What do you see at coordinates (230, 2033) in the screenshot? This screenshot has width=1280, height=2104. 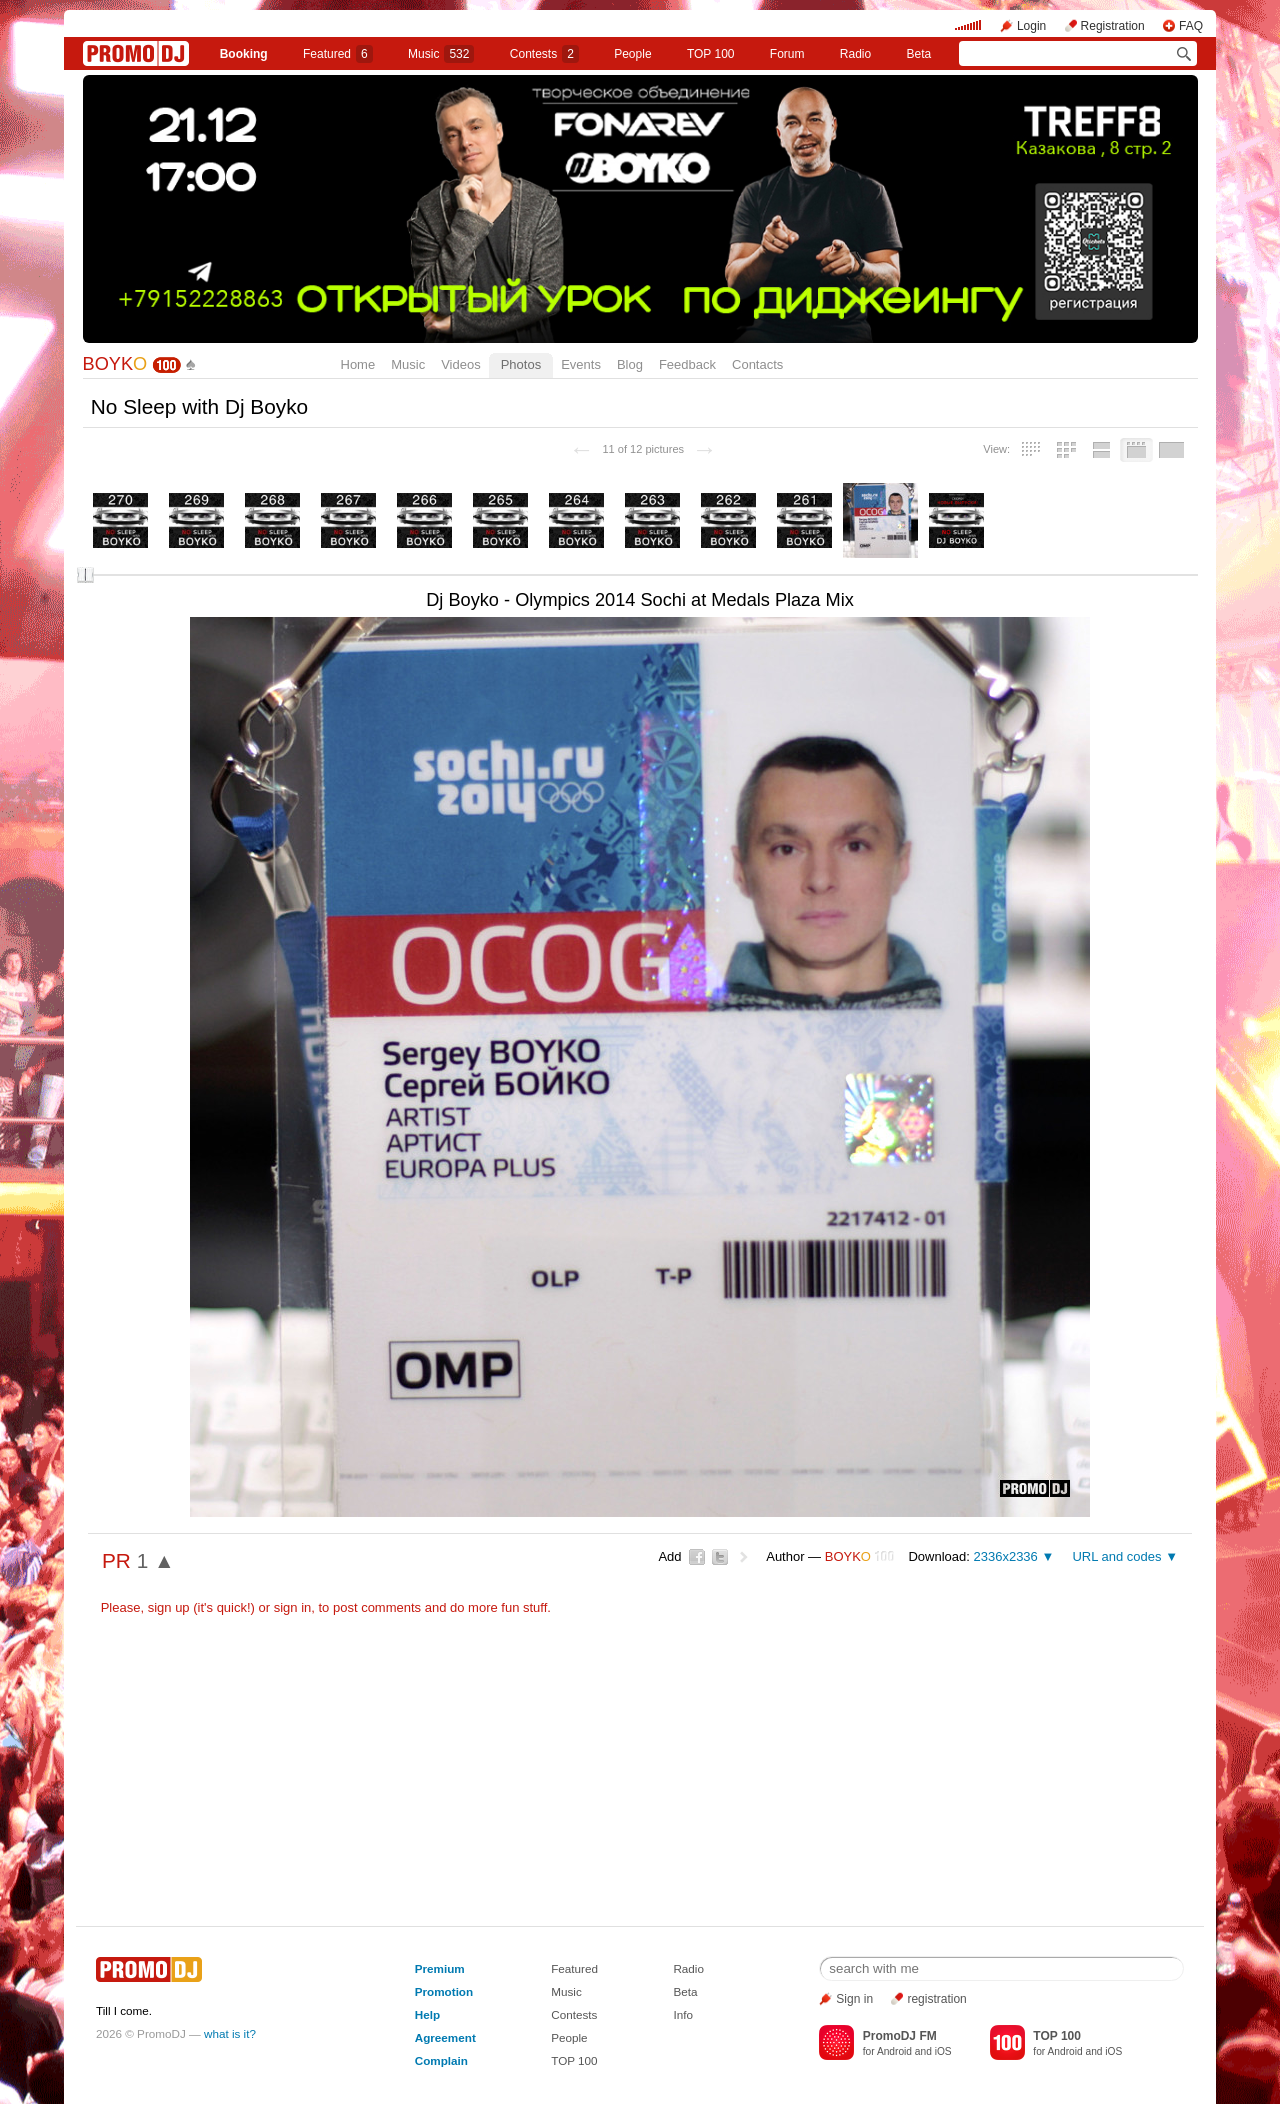 I see `what is it?` at bounding box center [230, 2033].